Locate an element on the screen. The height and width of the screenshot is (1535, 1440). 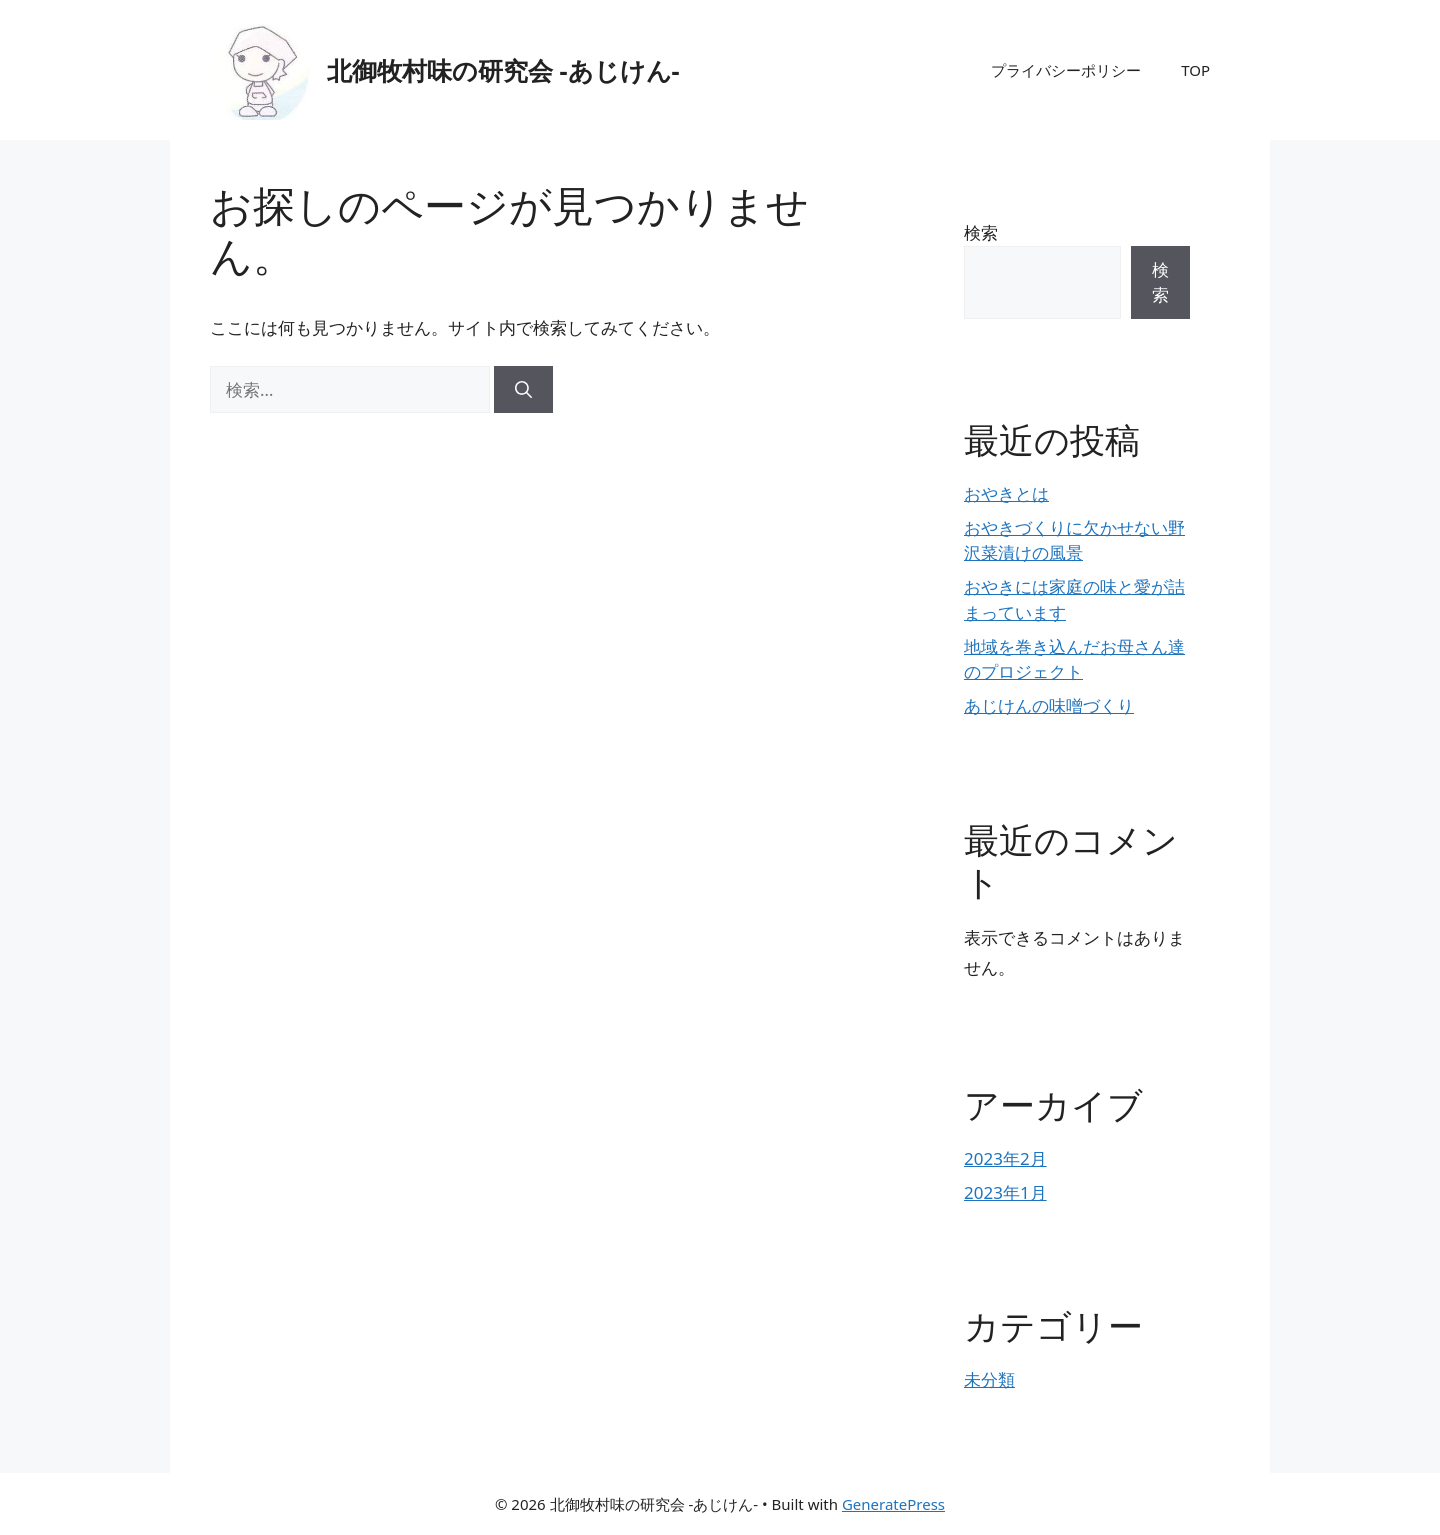
検索 is located at coordinates (981, 232).